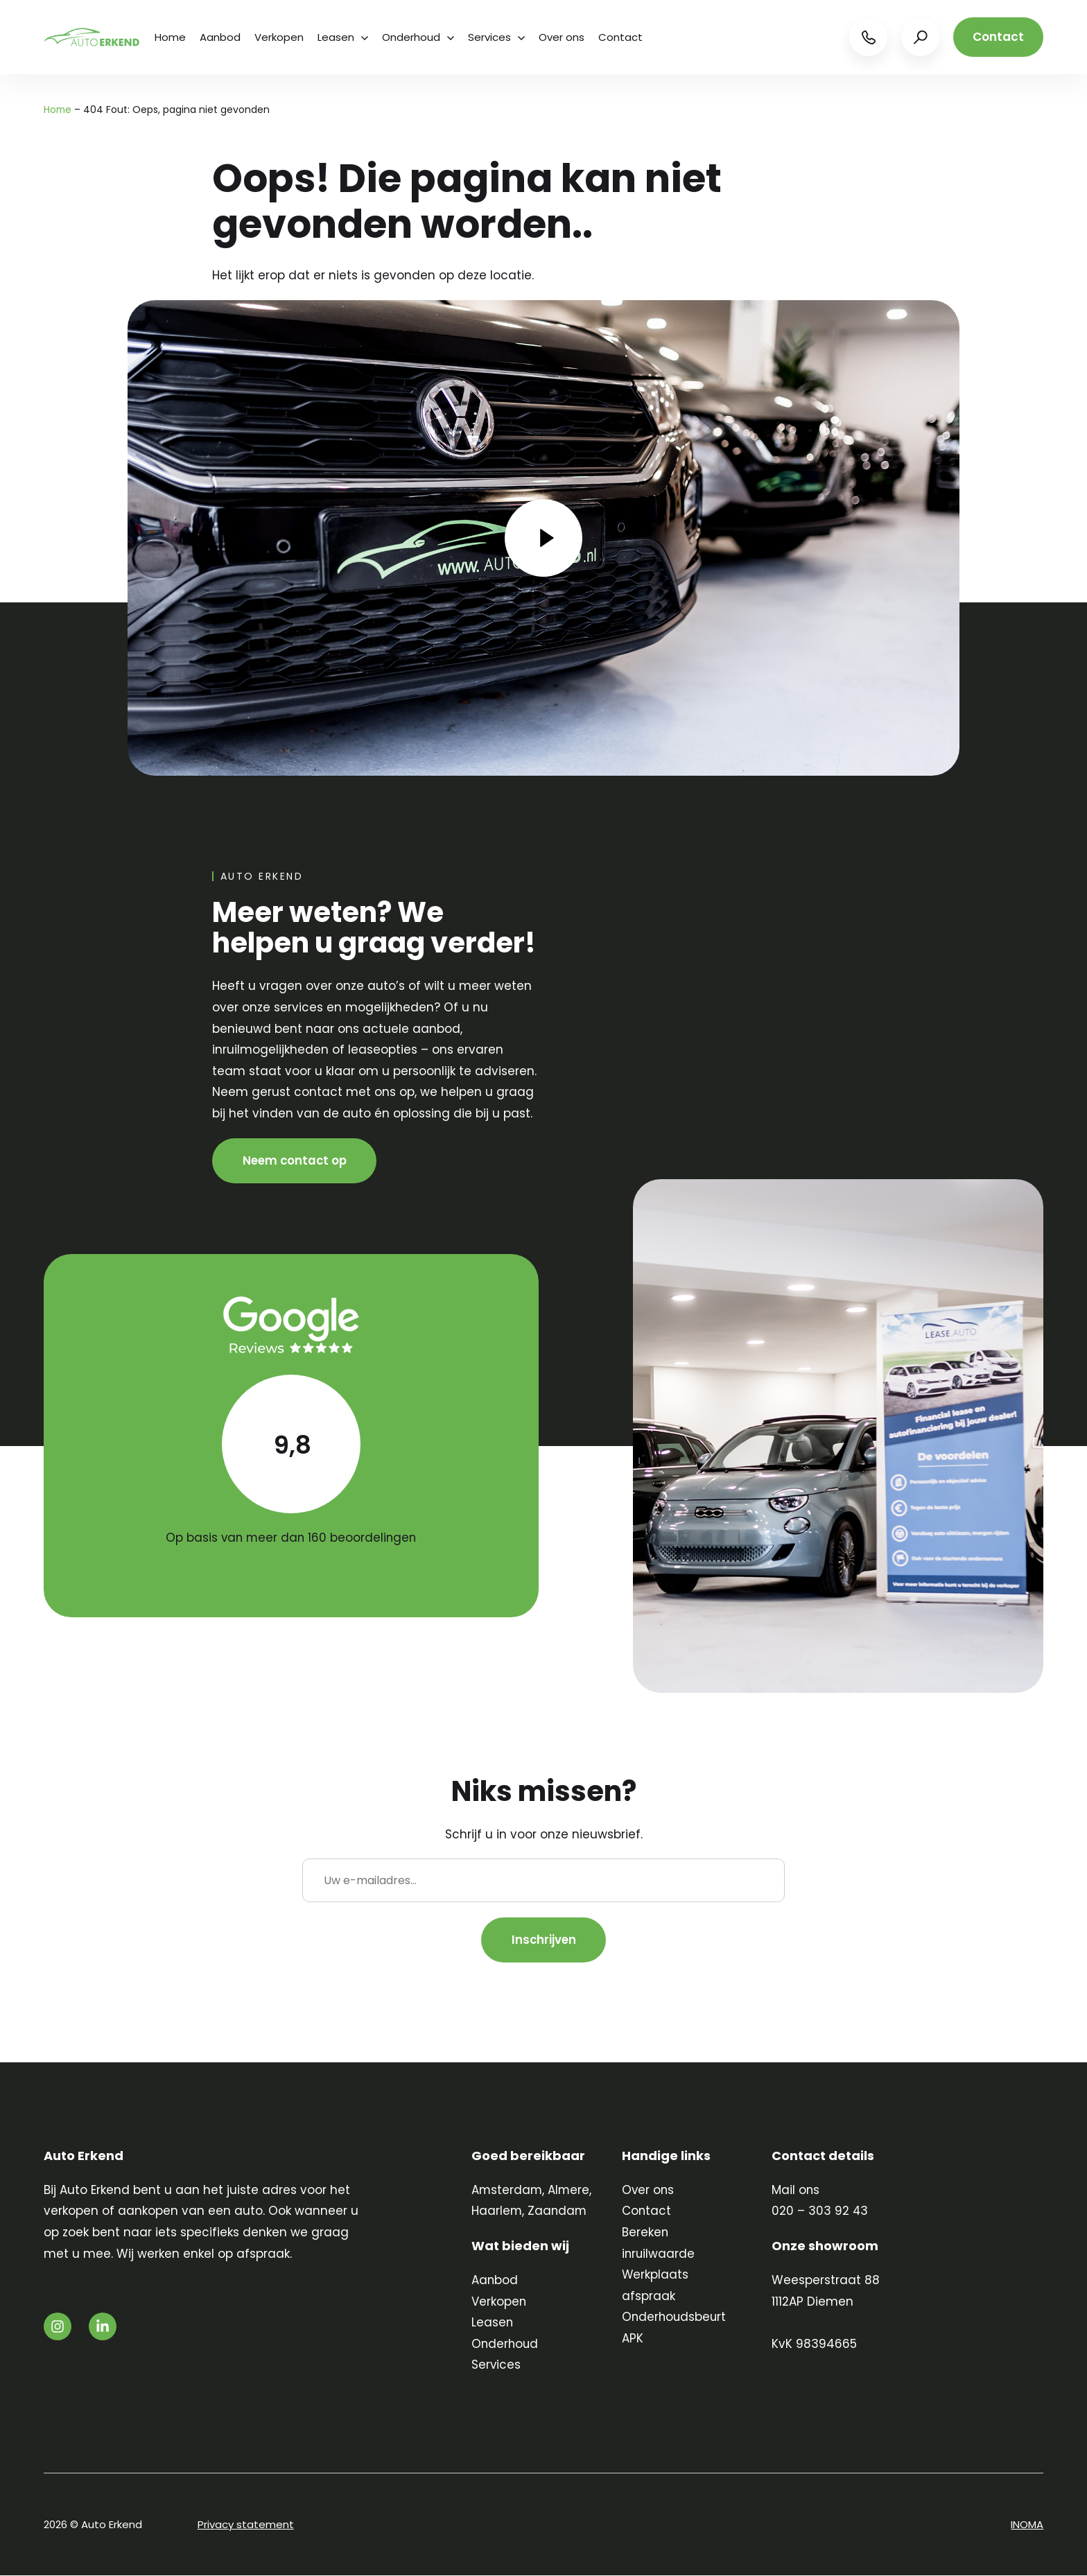 The image size is (1087, 2576). I want to click on Services, so click(496, 37).